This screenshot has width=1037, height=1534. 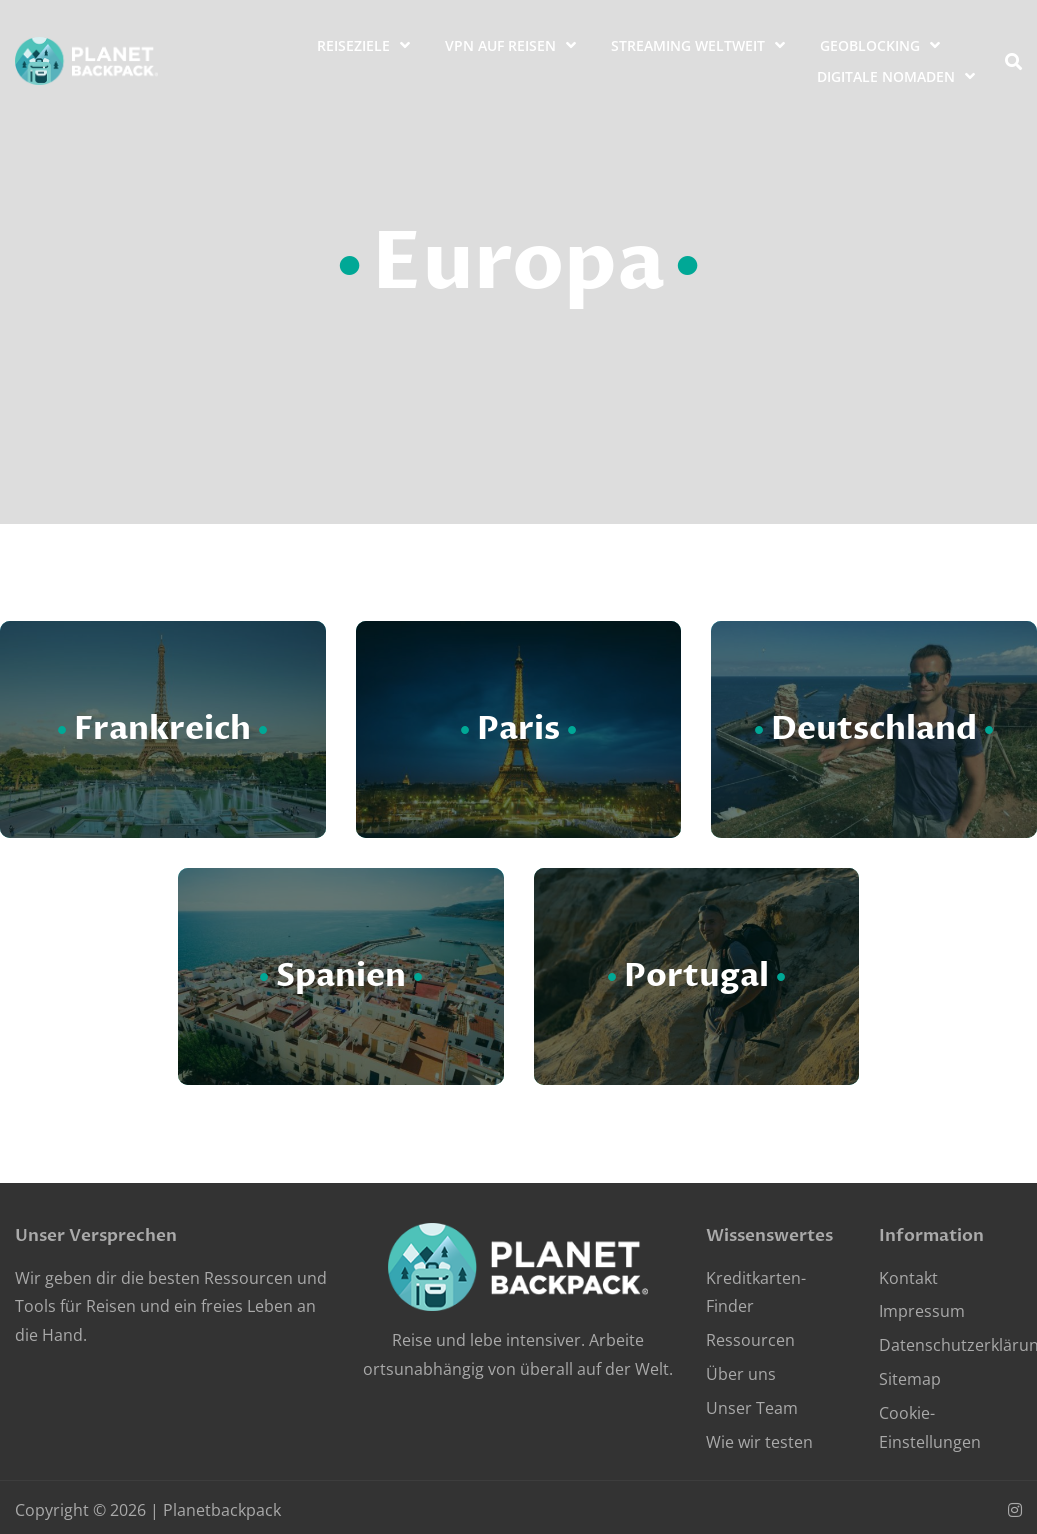 What do you see at coordinates (870, 45) in the screenshot?
I see `Geoblocking` at bounding box center [870, 45].